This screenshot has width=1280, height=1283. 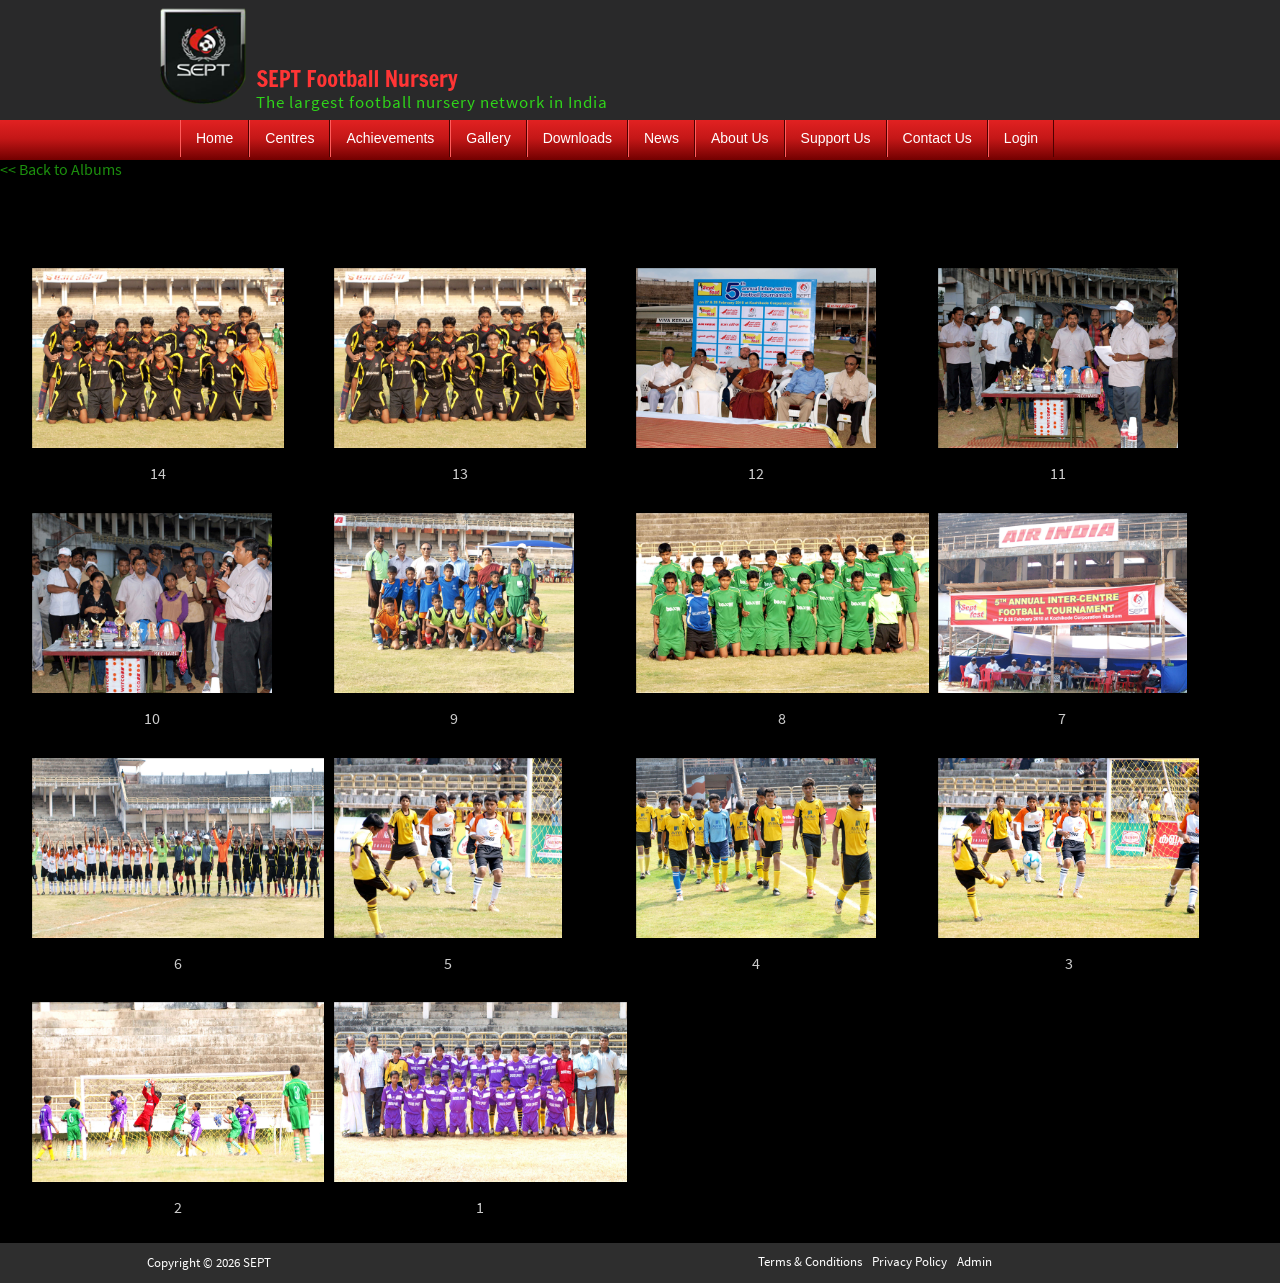 What do you see at coordinates (974, 1261) in the screenshot?
I see `Admin` at bounding box center [974, 1261].